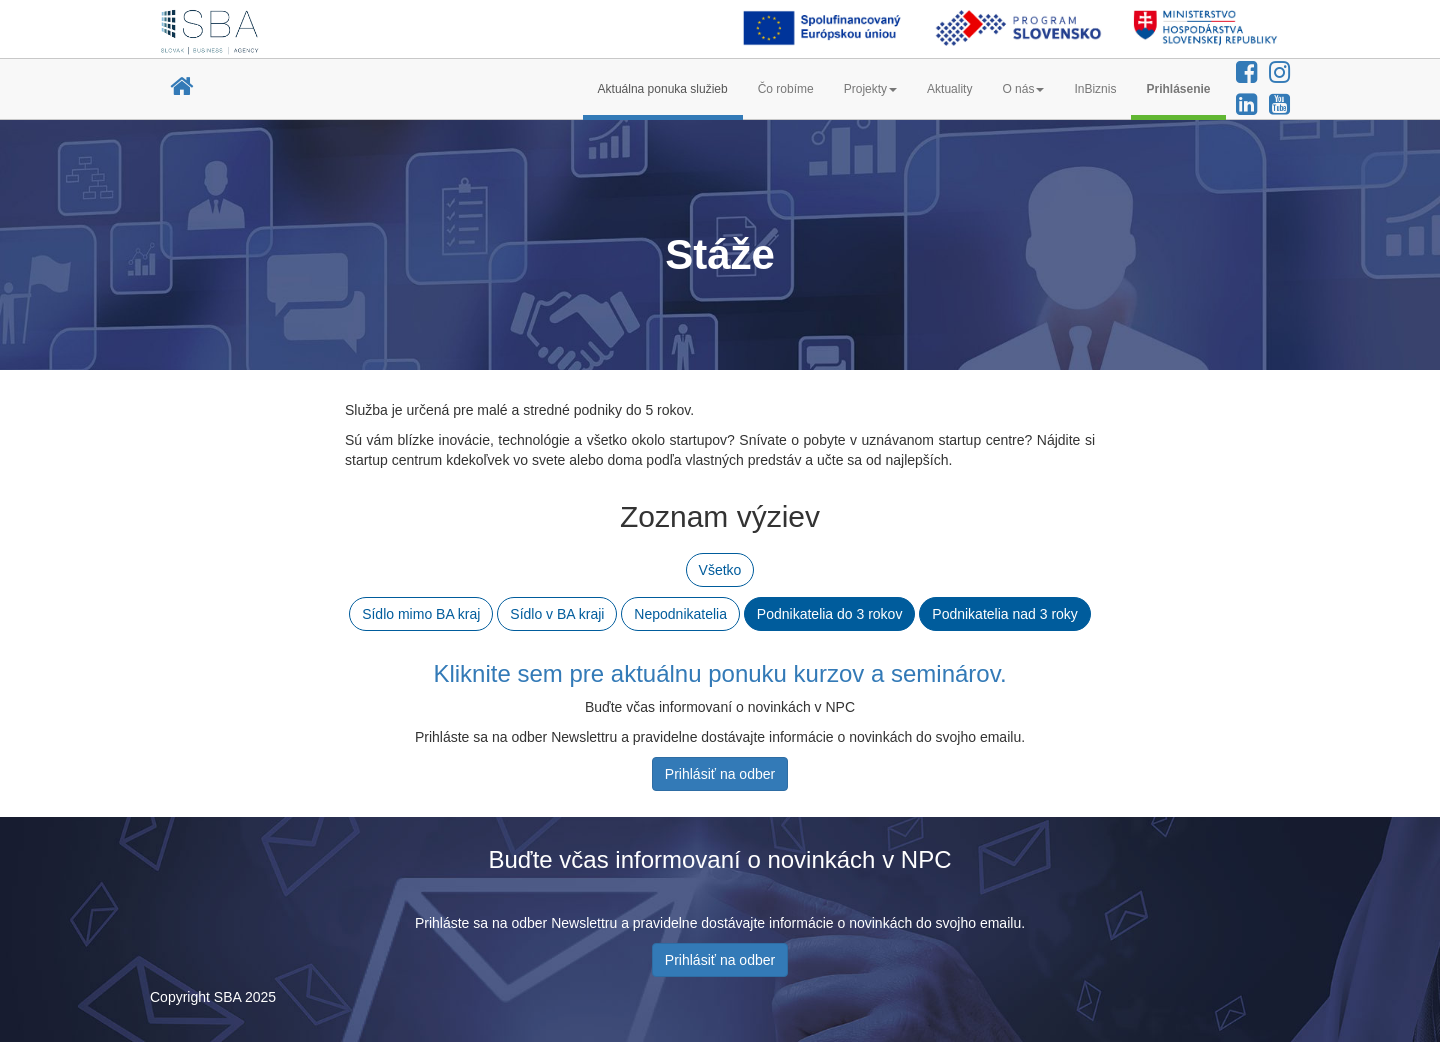  I want to click on O nás, so click(1023, 89).